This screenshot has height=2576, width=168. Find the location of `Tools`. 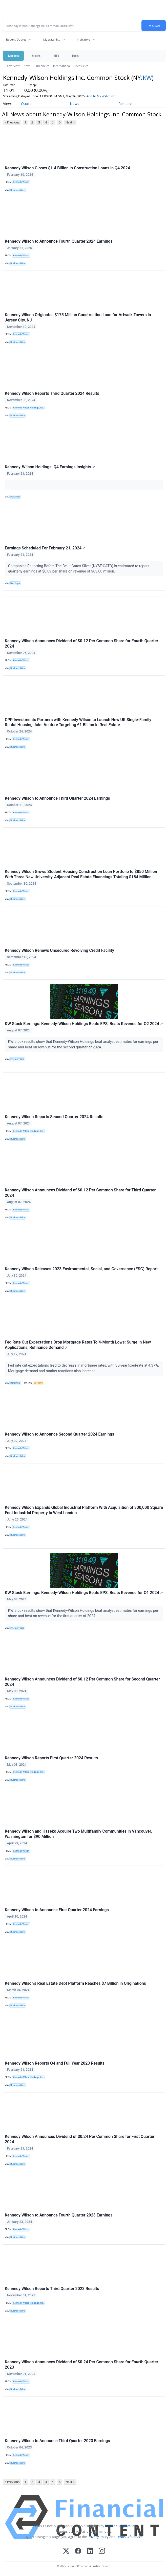

Tools is located at coordinates (75, 56).